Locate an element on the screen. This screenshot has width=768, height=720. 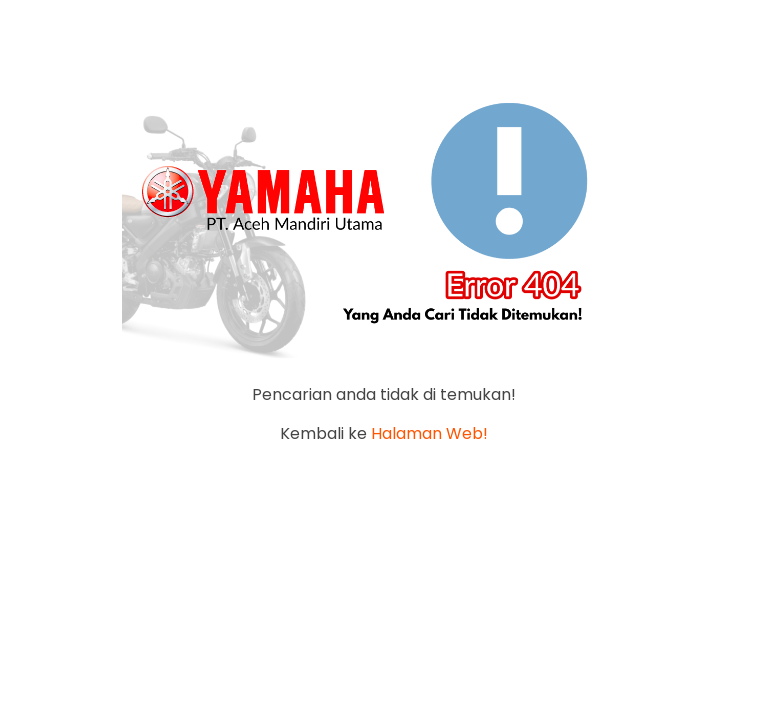
Halaman Web! is located at coordinates (429, 433).